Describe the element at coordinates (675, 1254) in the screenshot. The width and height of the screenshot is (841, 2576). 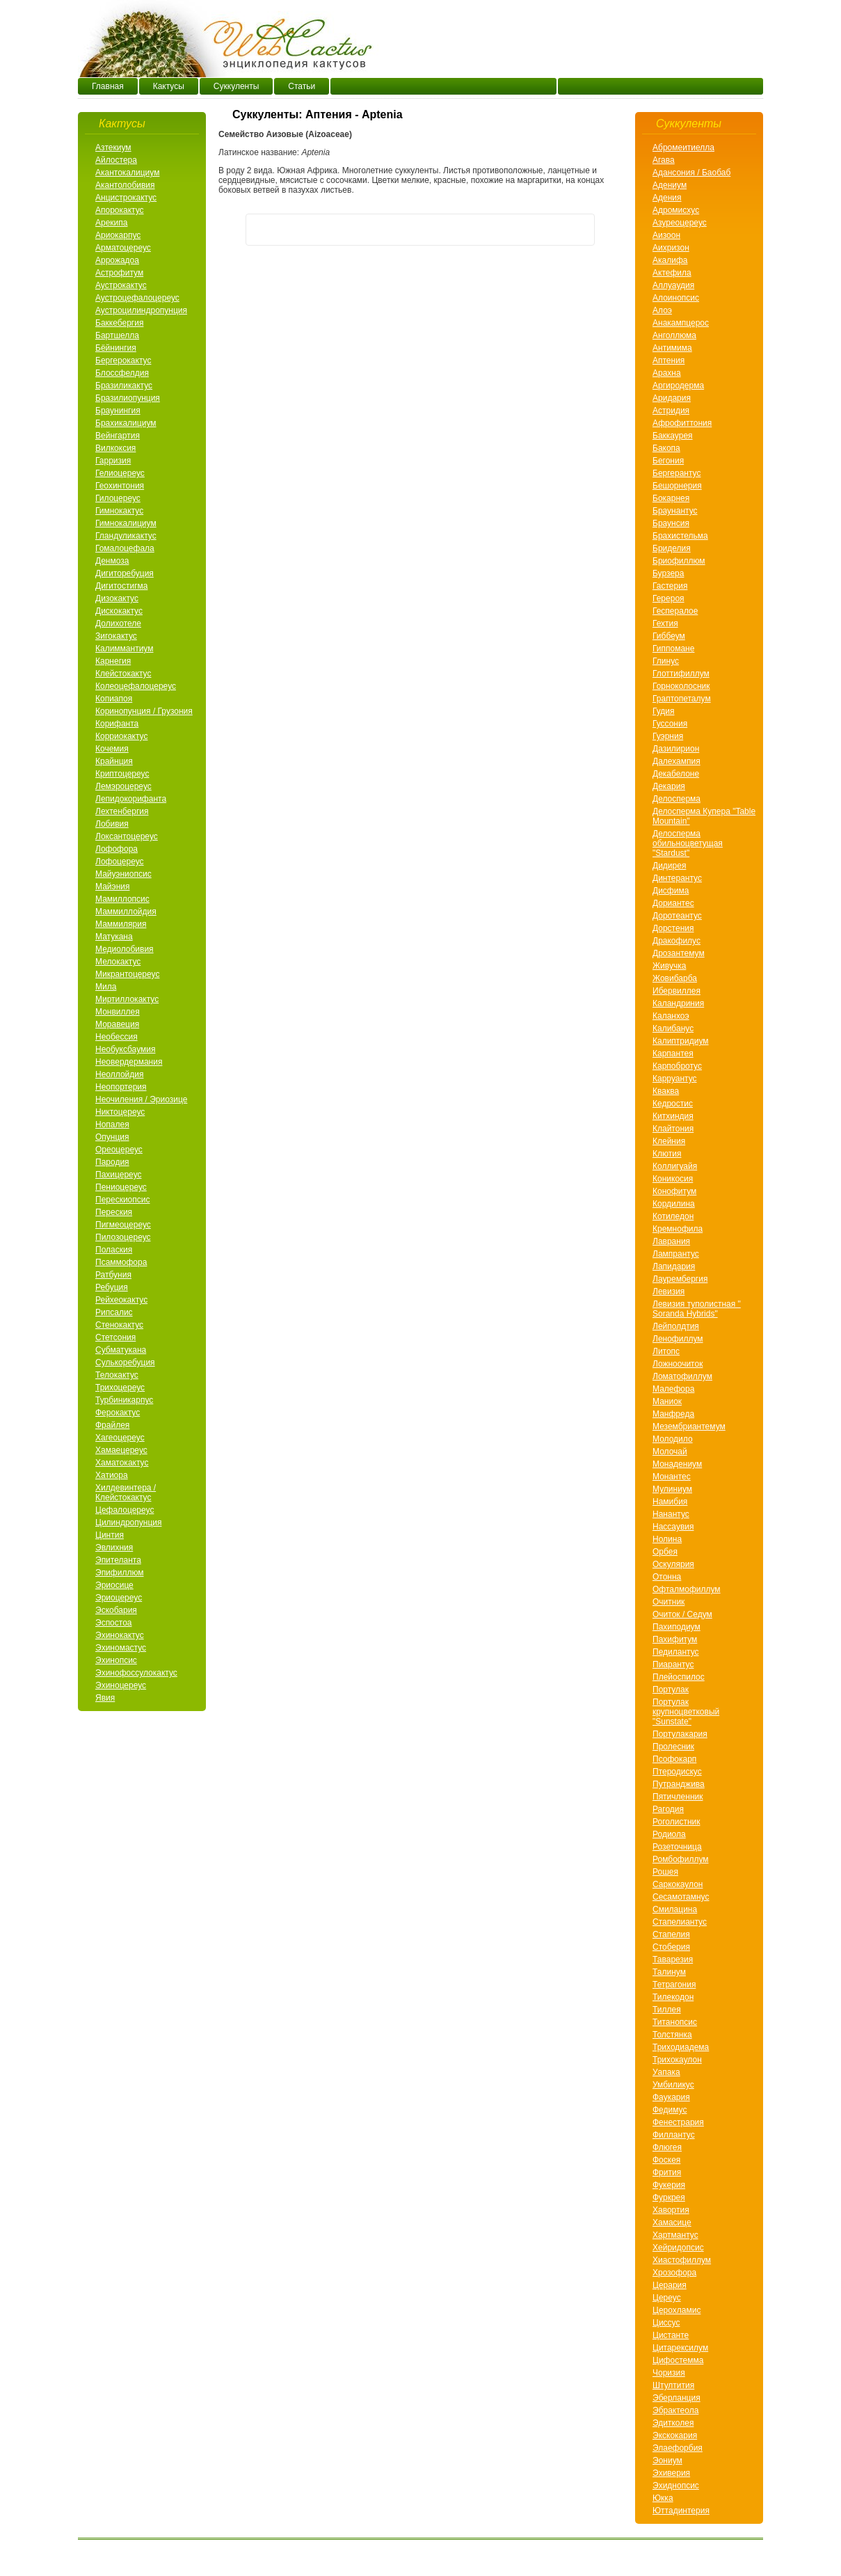
I see `Лампрантус` at that location.